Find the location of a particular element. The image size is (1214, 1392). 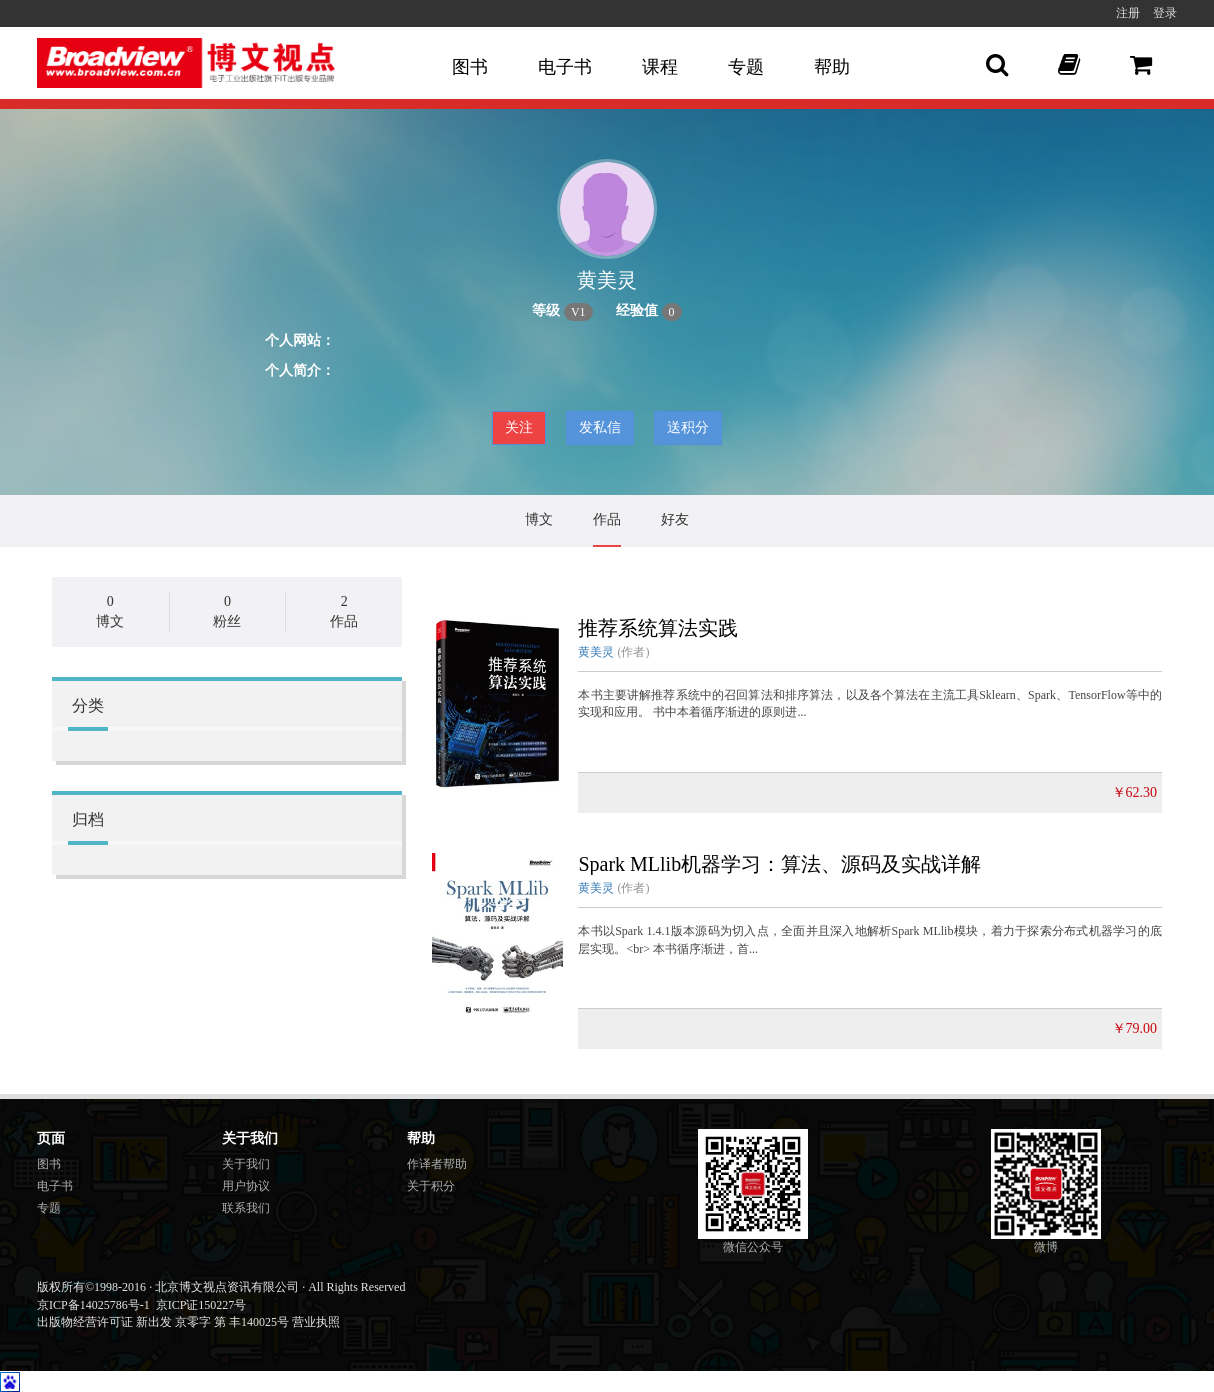

博文 is located at coordinates (539, 519).